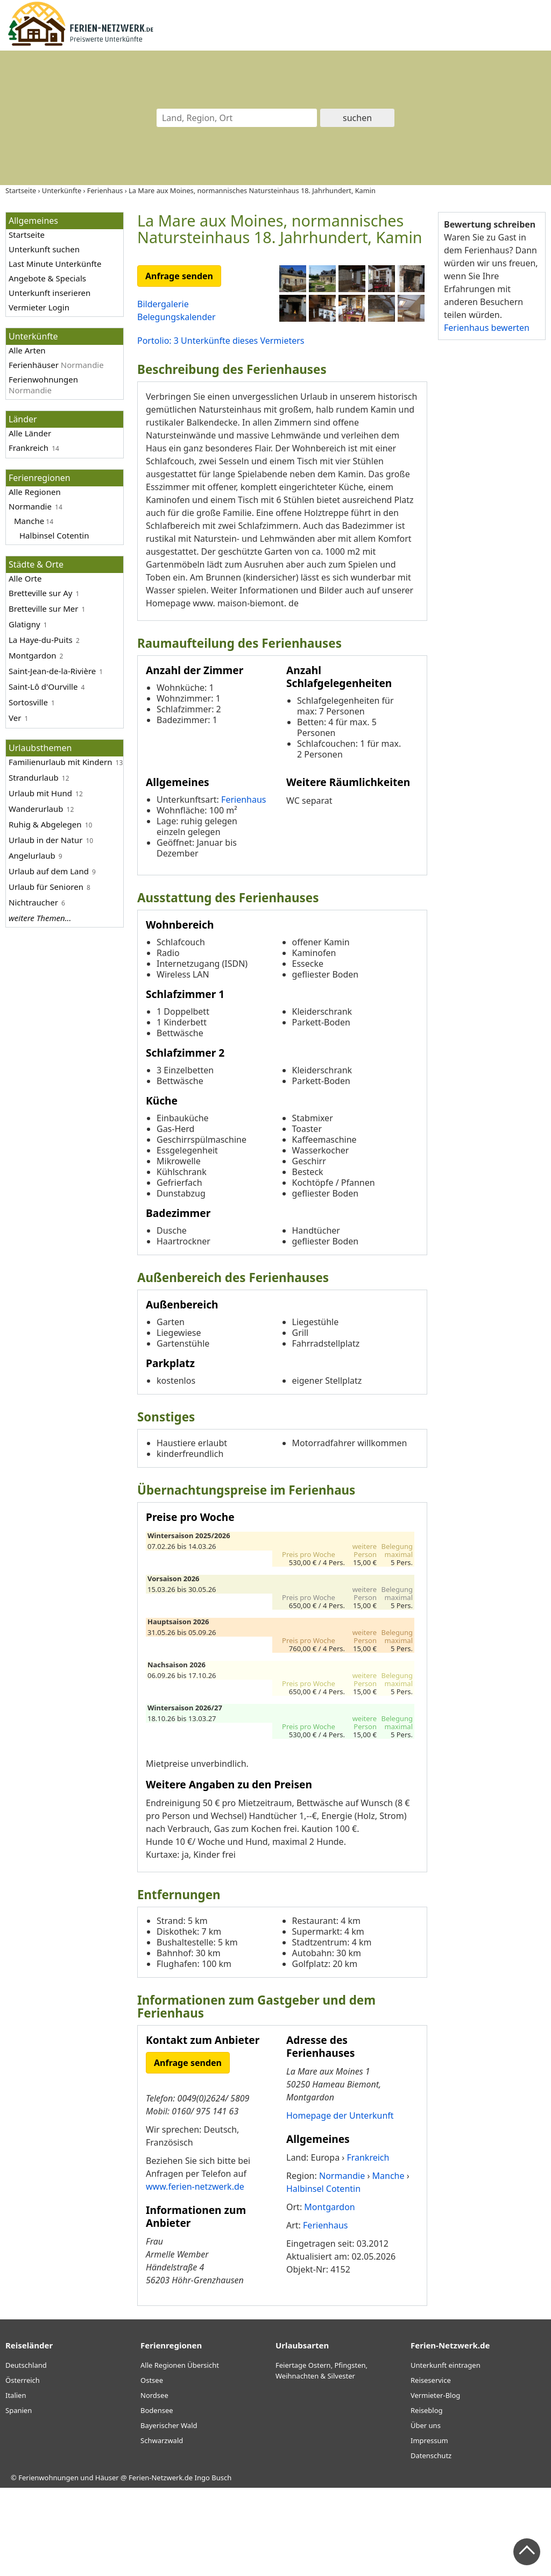  Describe the element at coordinates (30, 506) in the screenshot. I see `Normandie` at that location.